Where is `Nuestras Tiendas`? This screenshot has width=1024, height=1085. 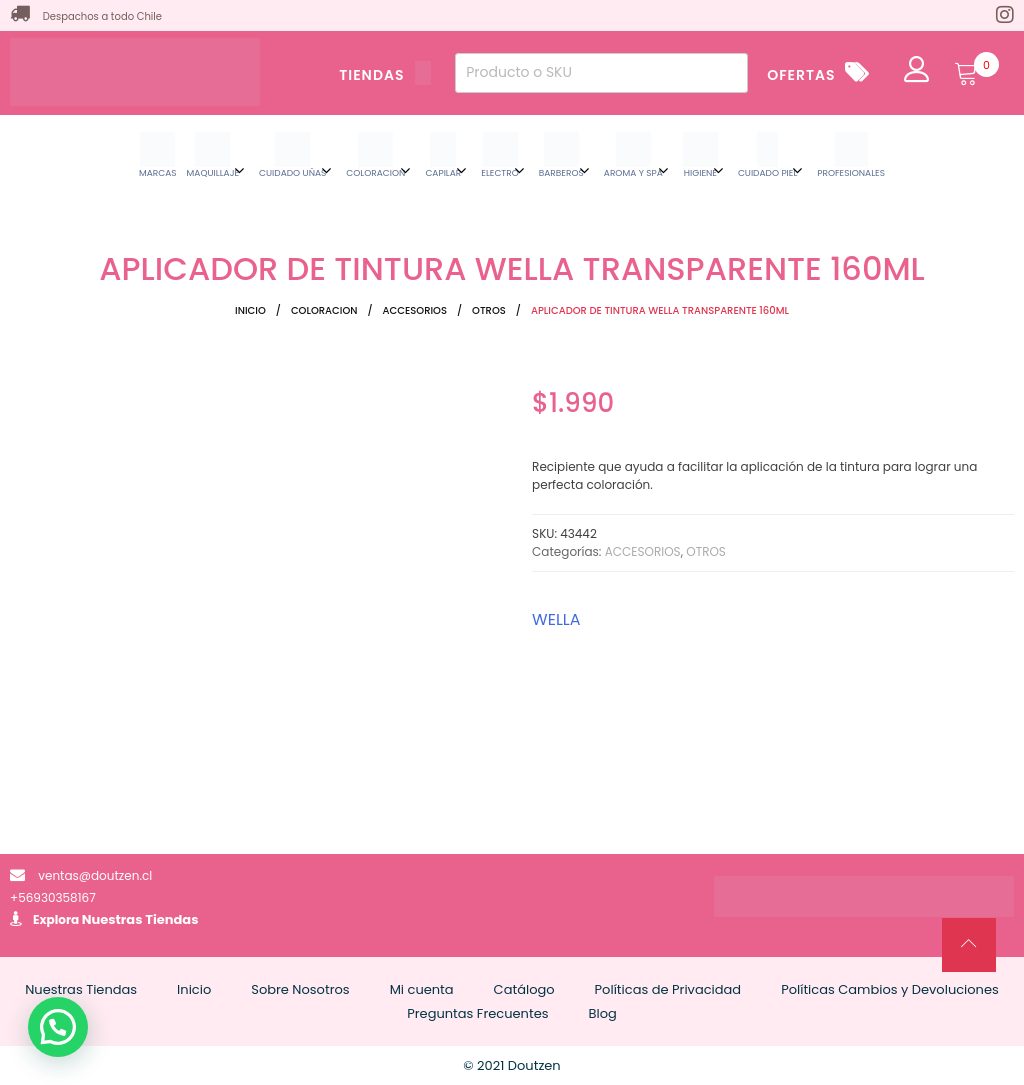
Nuestras Tiendas is located at coordinates (140, 919).